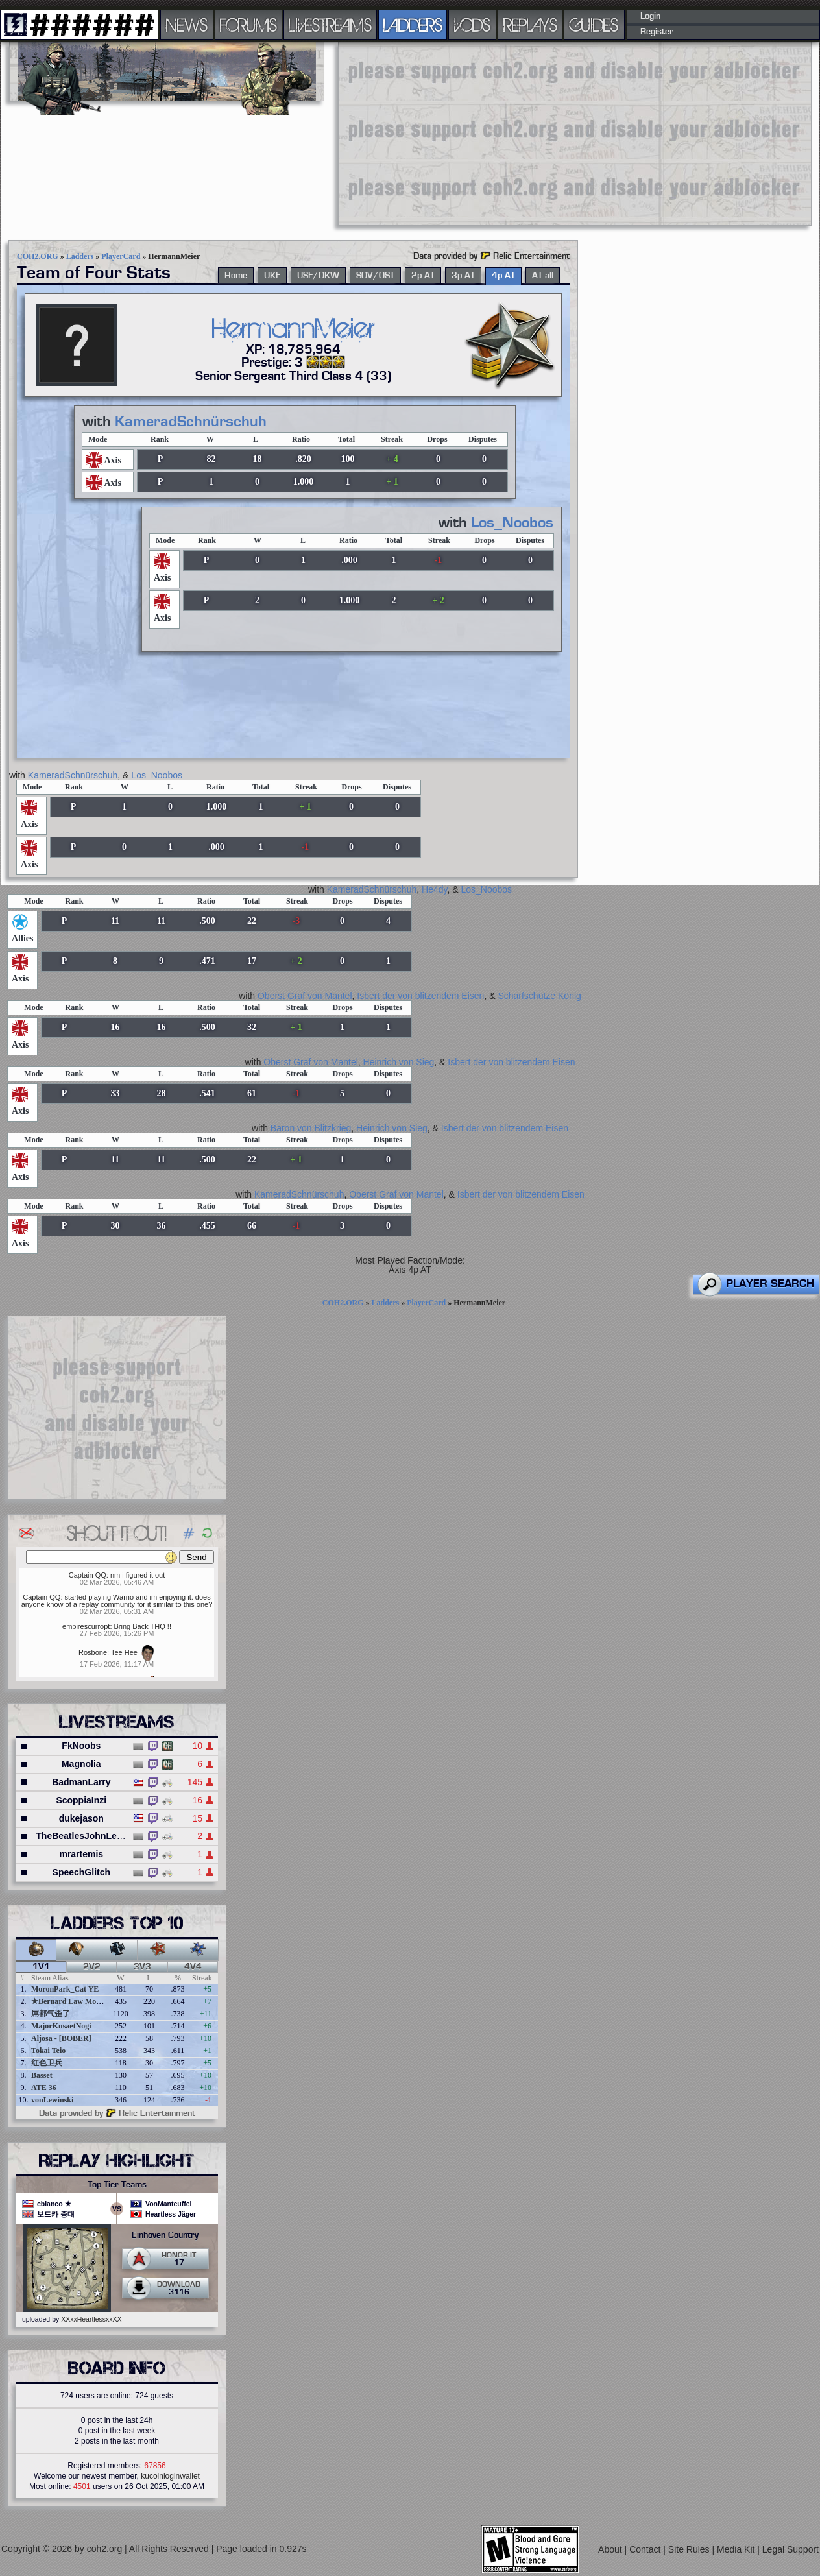 The width and height of the screenshot is (820, 2576). What do you see at coordinates (86, 1626) in the screenshot?
I see `empirescurropt` at bounding box center [86, 1626].